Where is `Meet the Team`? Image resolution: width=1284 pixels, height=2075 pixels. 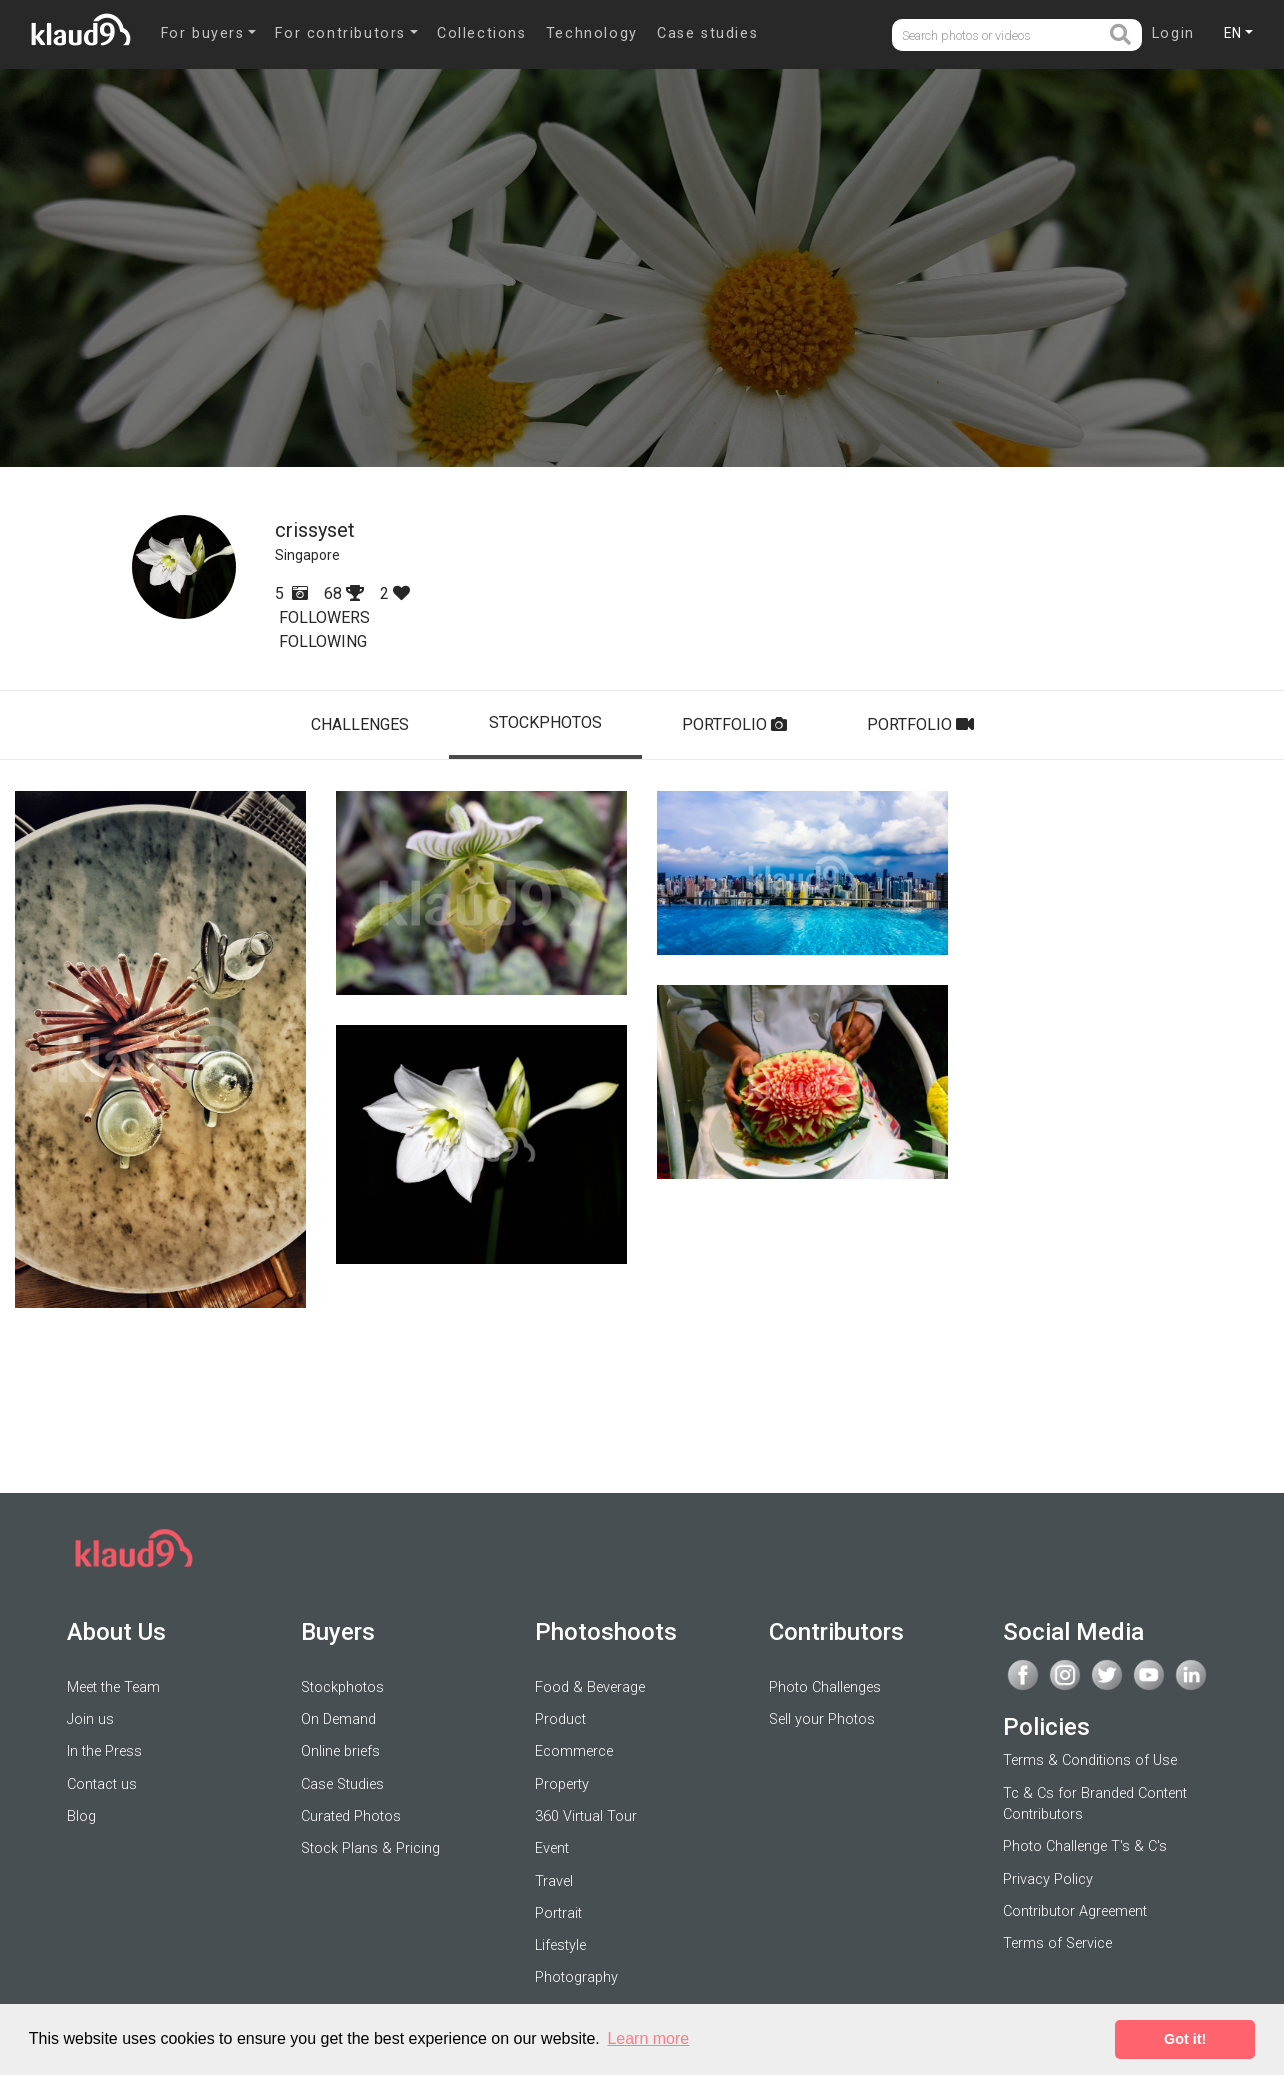 Meet the Team is located at coordinates (113, 1687).